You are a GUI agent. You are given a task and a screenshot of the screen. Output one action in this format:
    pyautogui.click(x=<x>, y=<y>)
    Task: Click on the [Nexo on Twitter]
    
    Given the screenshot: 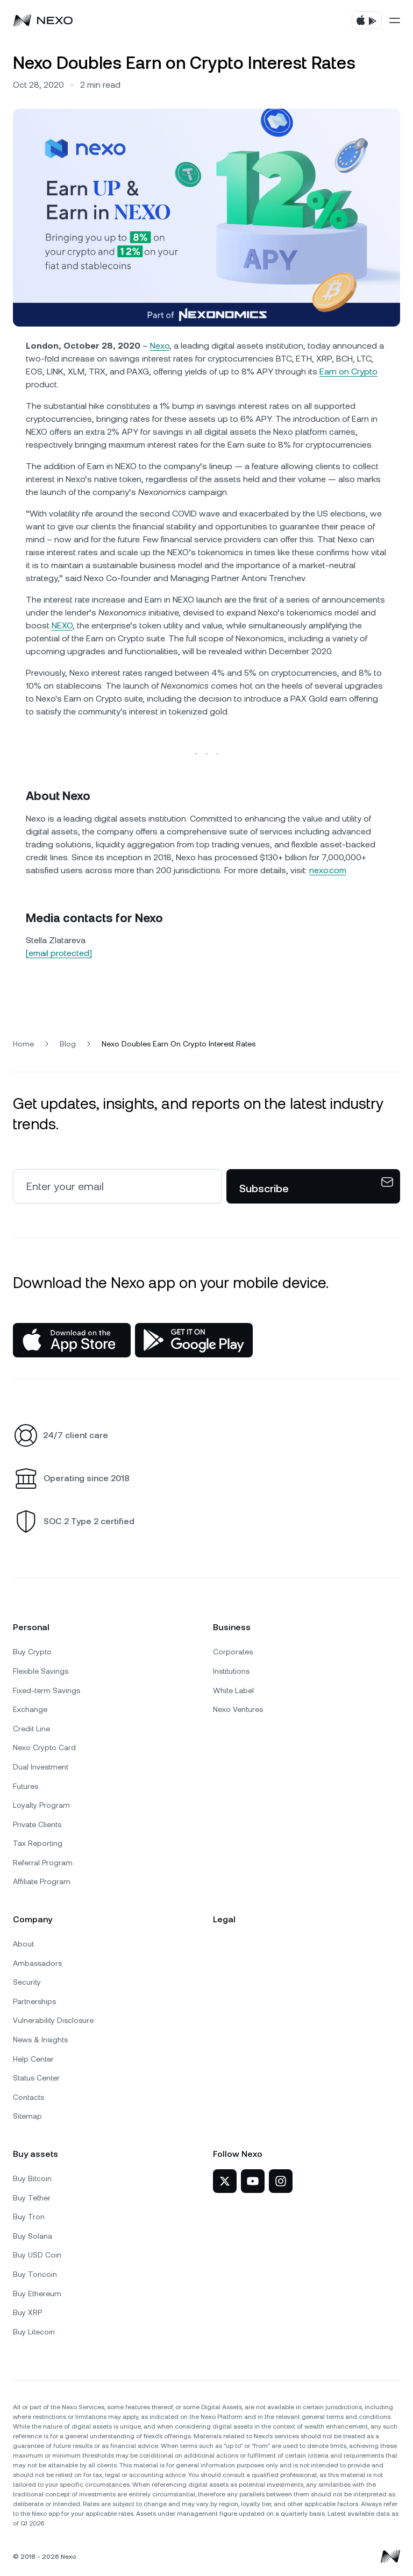 What is the action you would take?
    pyautogui.click(x=225, y=2181)
    